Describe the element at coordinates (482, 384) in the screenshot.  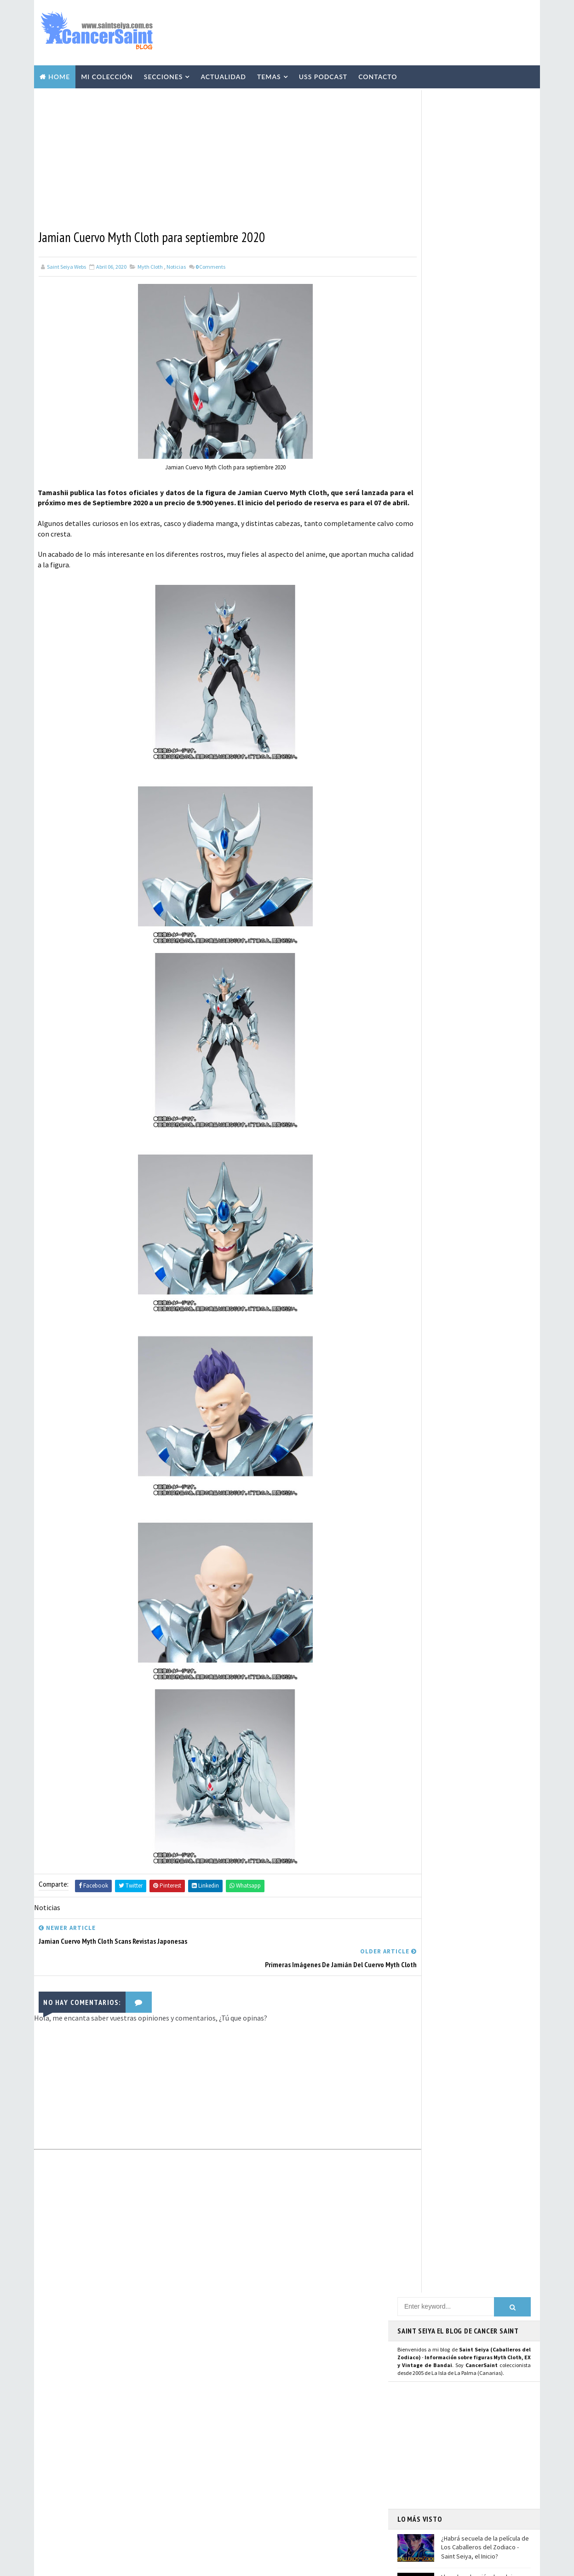
I see `Llega la colección de relojes y joyería de Saint Seiya de la prestigiosa marca francesa Nous Sommes Des Héros` at that location.